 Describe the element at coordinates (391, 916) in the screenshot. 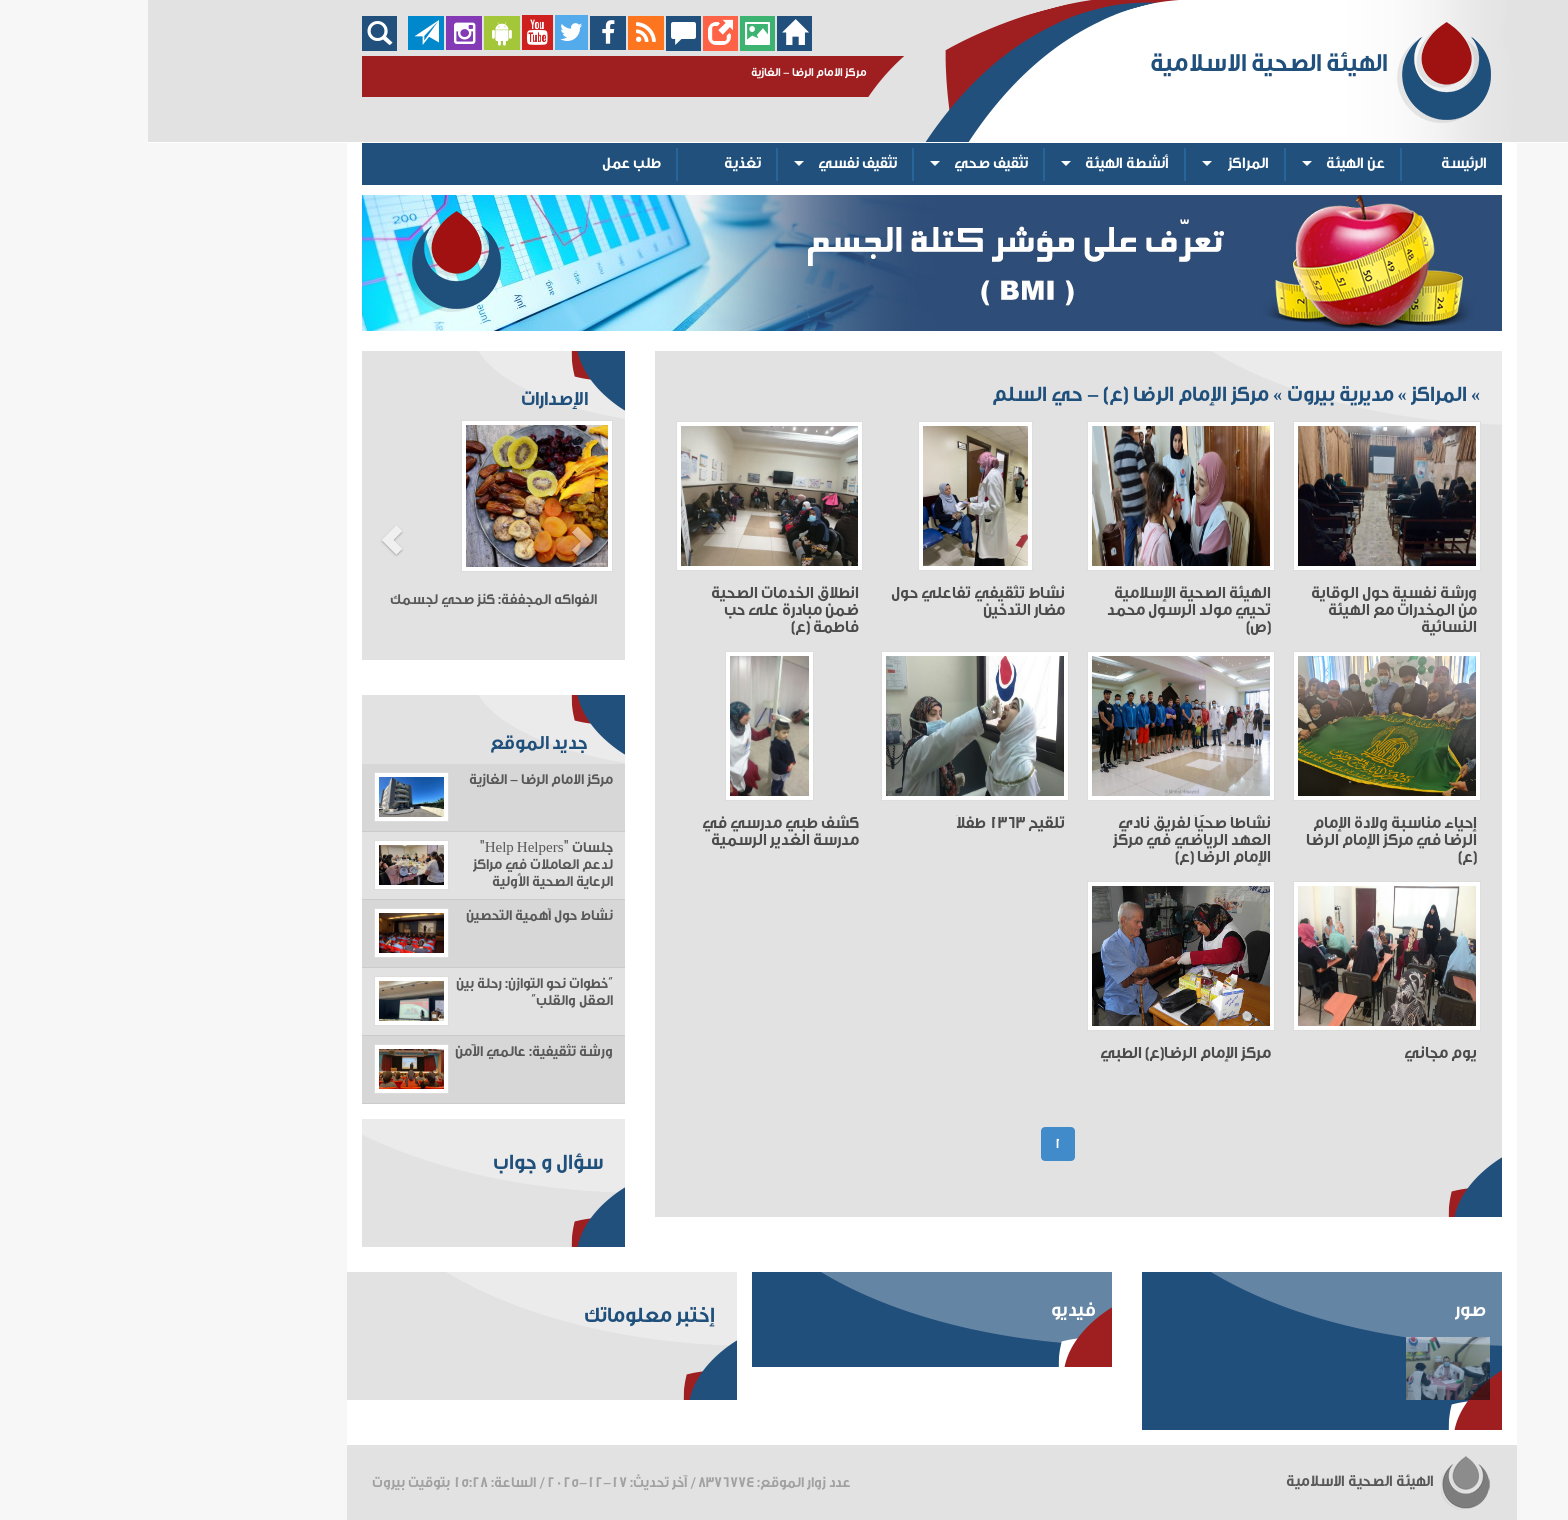

I see `نشاط حول أهمية التحصين` at that location.